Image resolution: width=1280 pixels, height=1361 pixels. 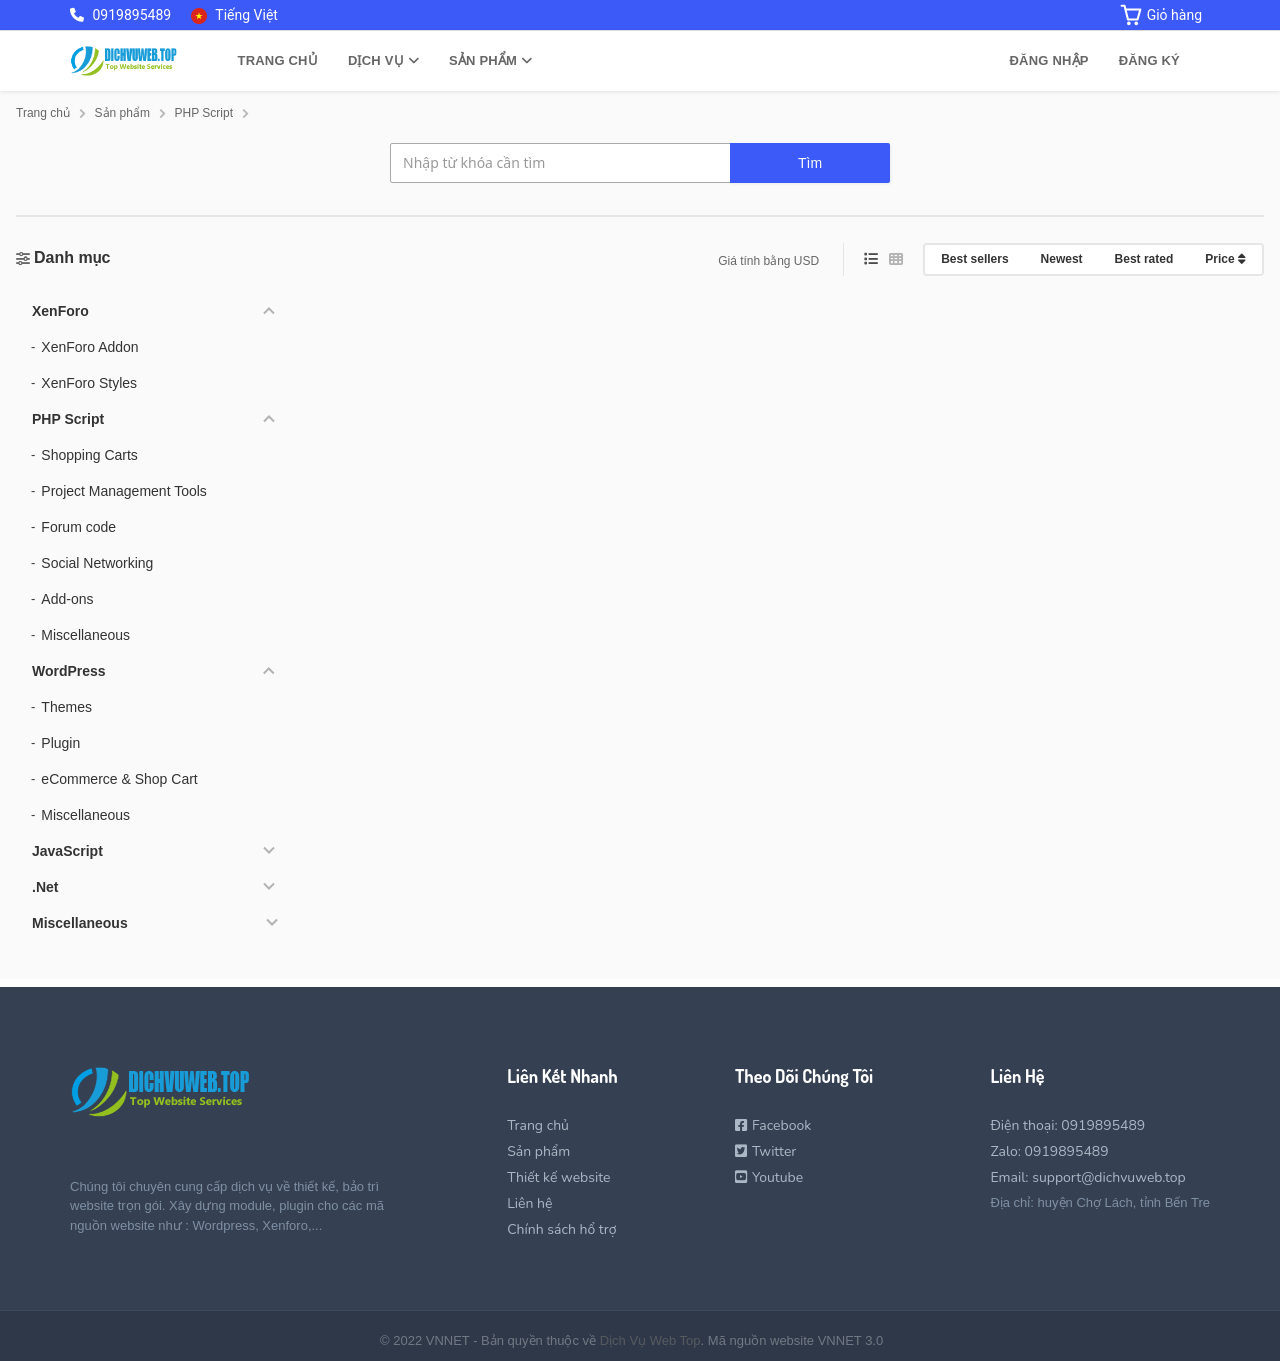 What do you see at coordinates (1144, 259) in the screenshot?
I see `Best rated` at bounding box center [1144, 259].